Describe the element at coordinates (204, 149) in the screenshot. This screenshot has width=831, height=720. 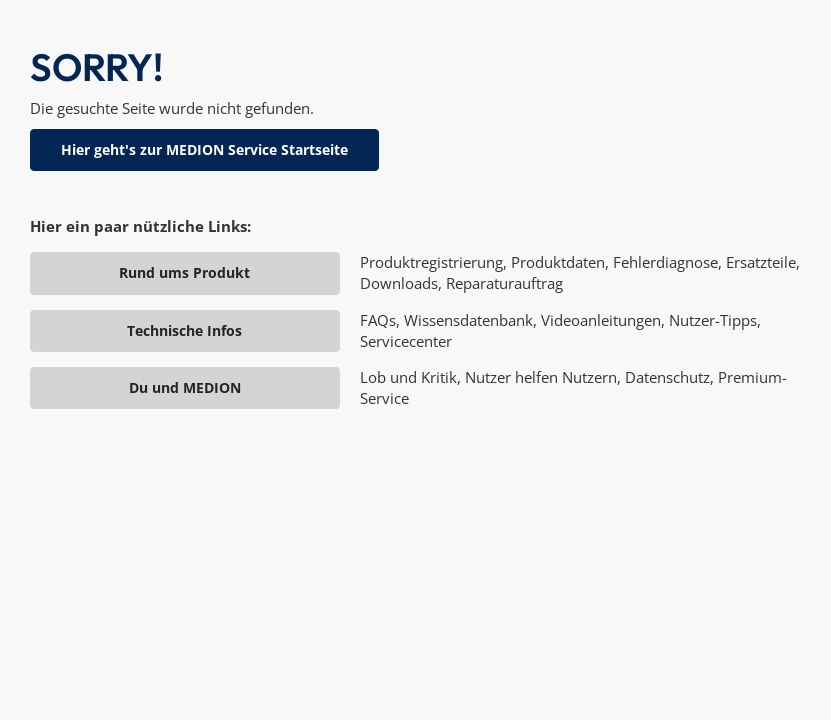
I see `Hier geht's zur MEDION Service Startseite` at that location.